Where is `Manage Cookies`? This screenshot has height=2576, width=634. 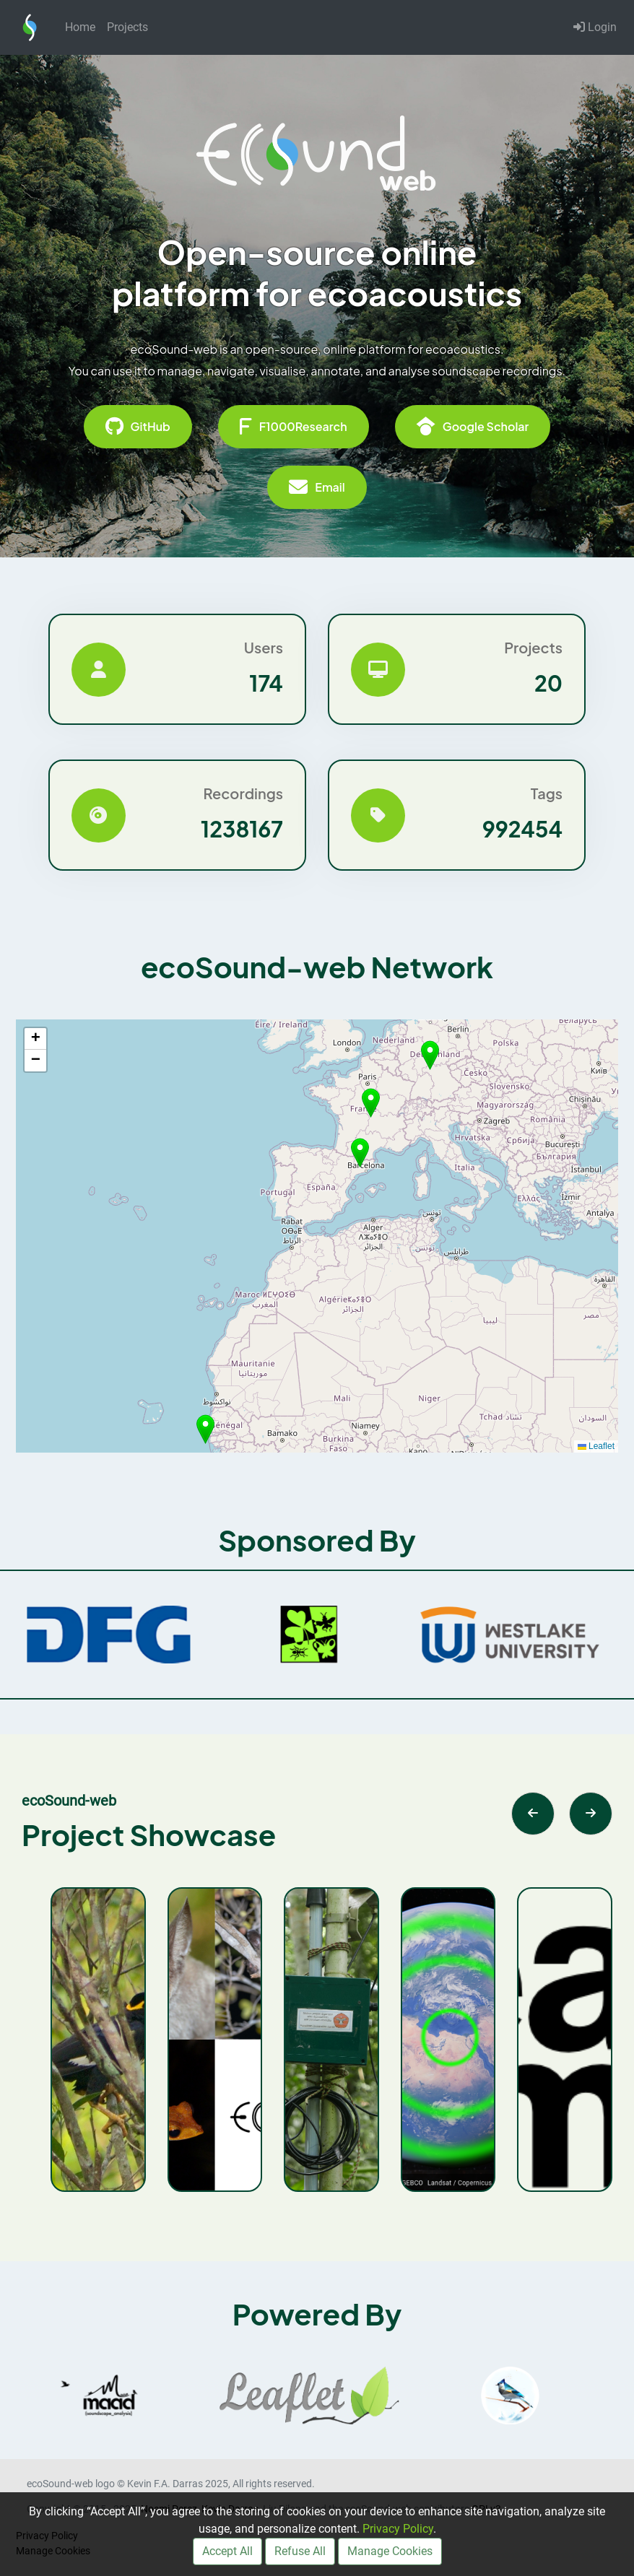
Manage Cookies is located at coordinates (390, 2551).